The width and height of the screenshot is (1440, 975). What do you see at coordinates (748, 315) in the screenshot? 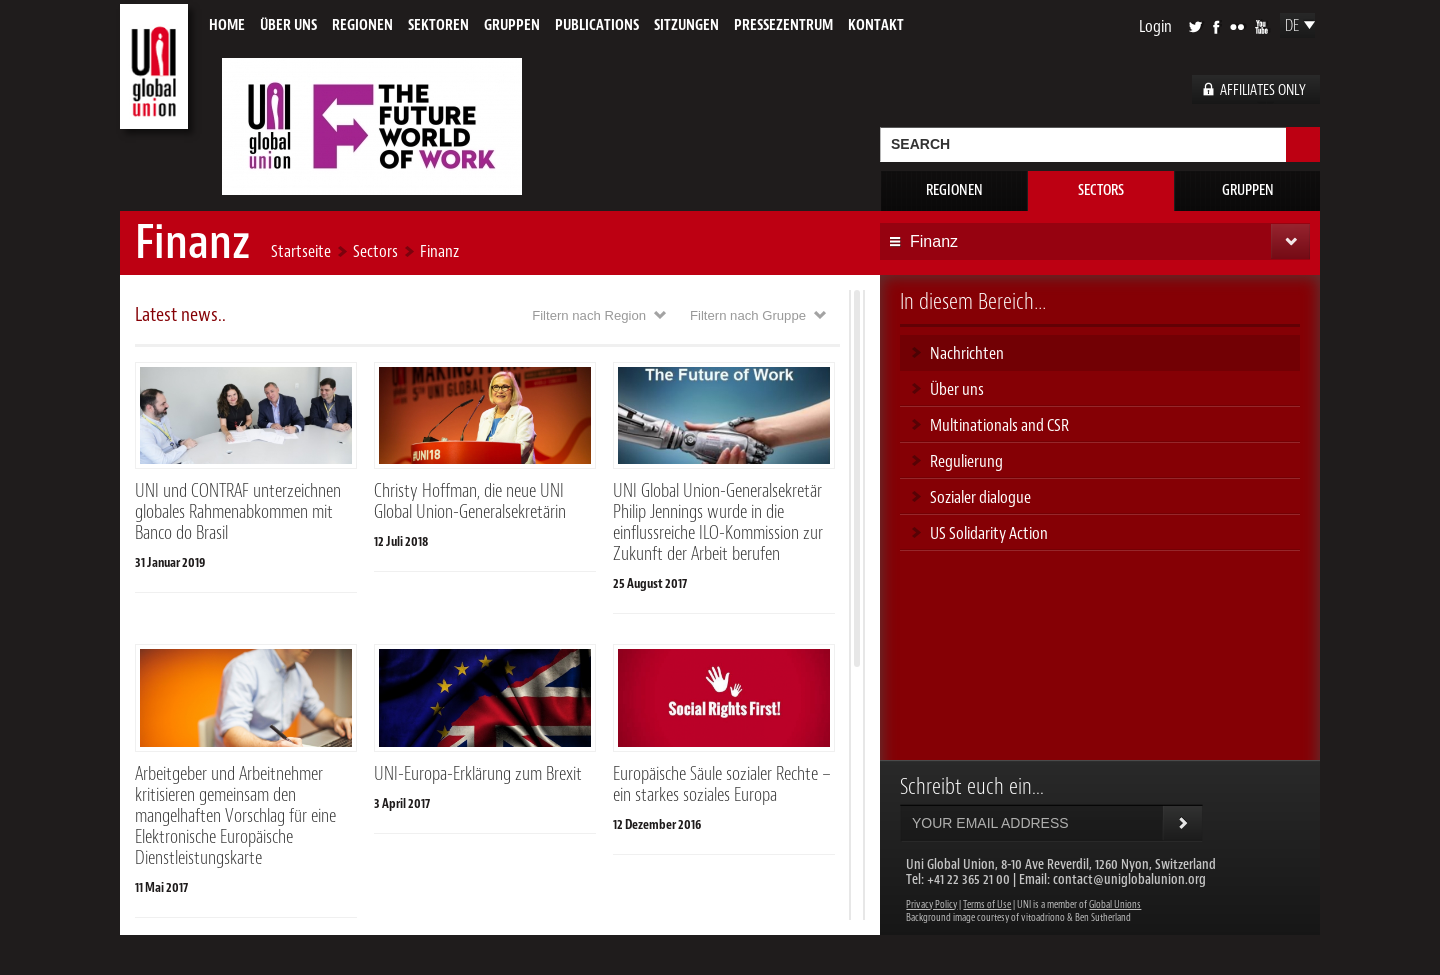
I see `Filtern nach Gruppe` at bounding box center [748, 315].